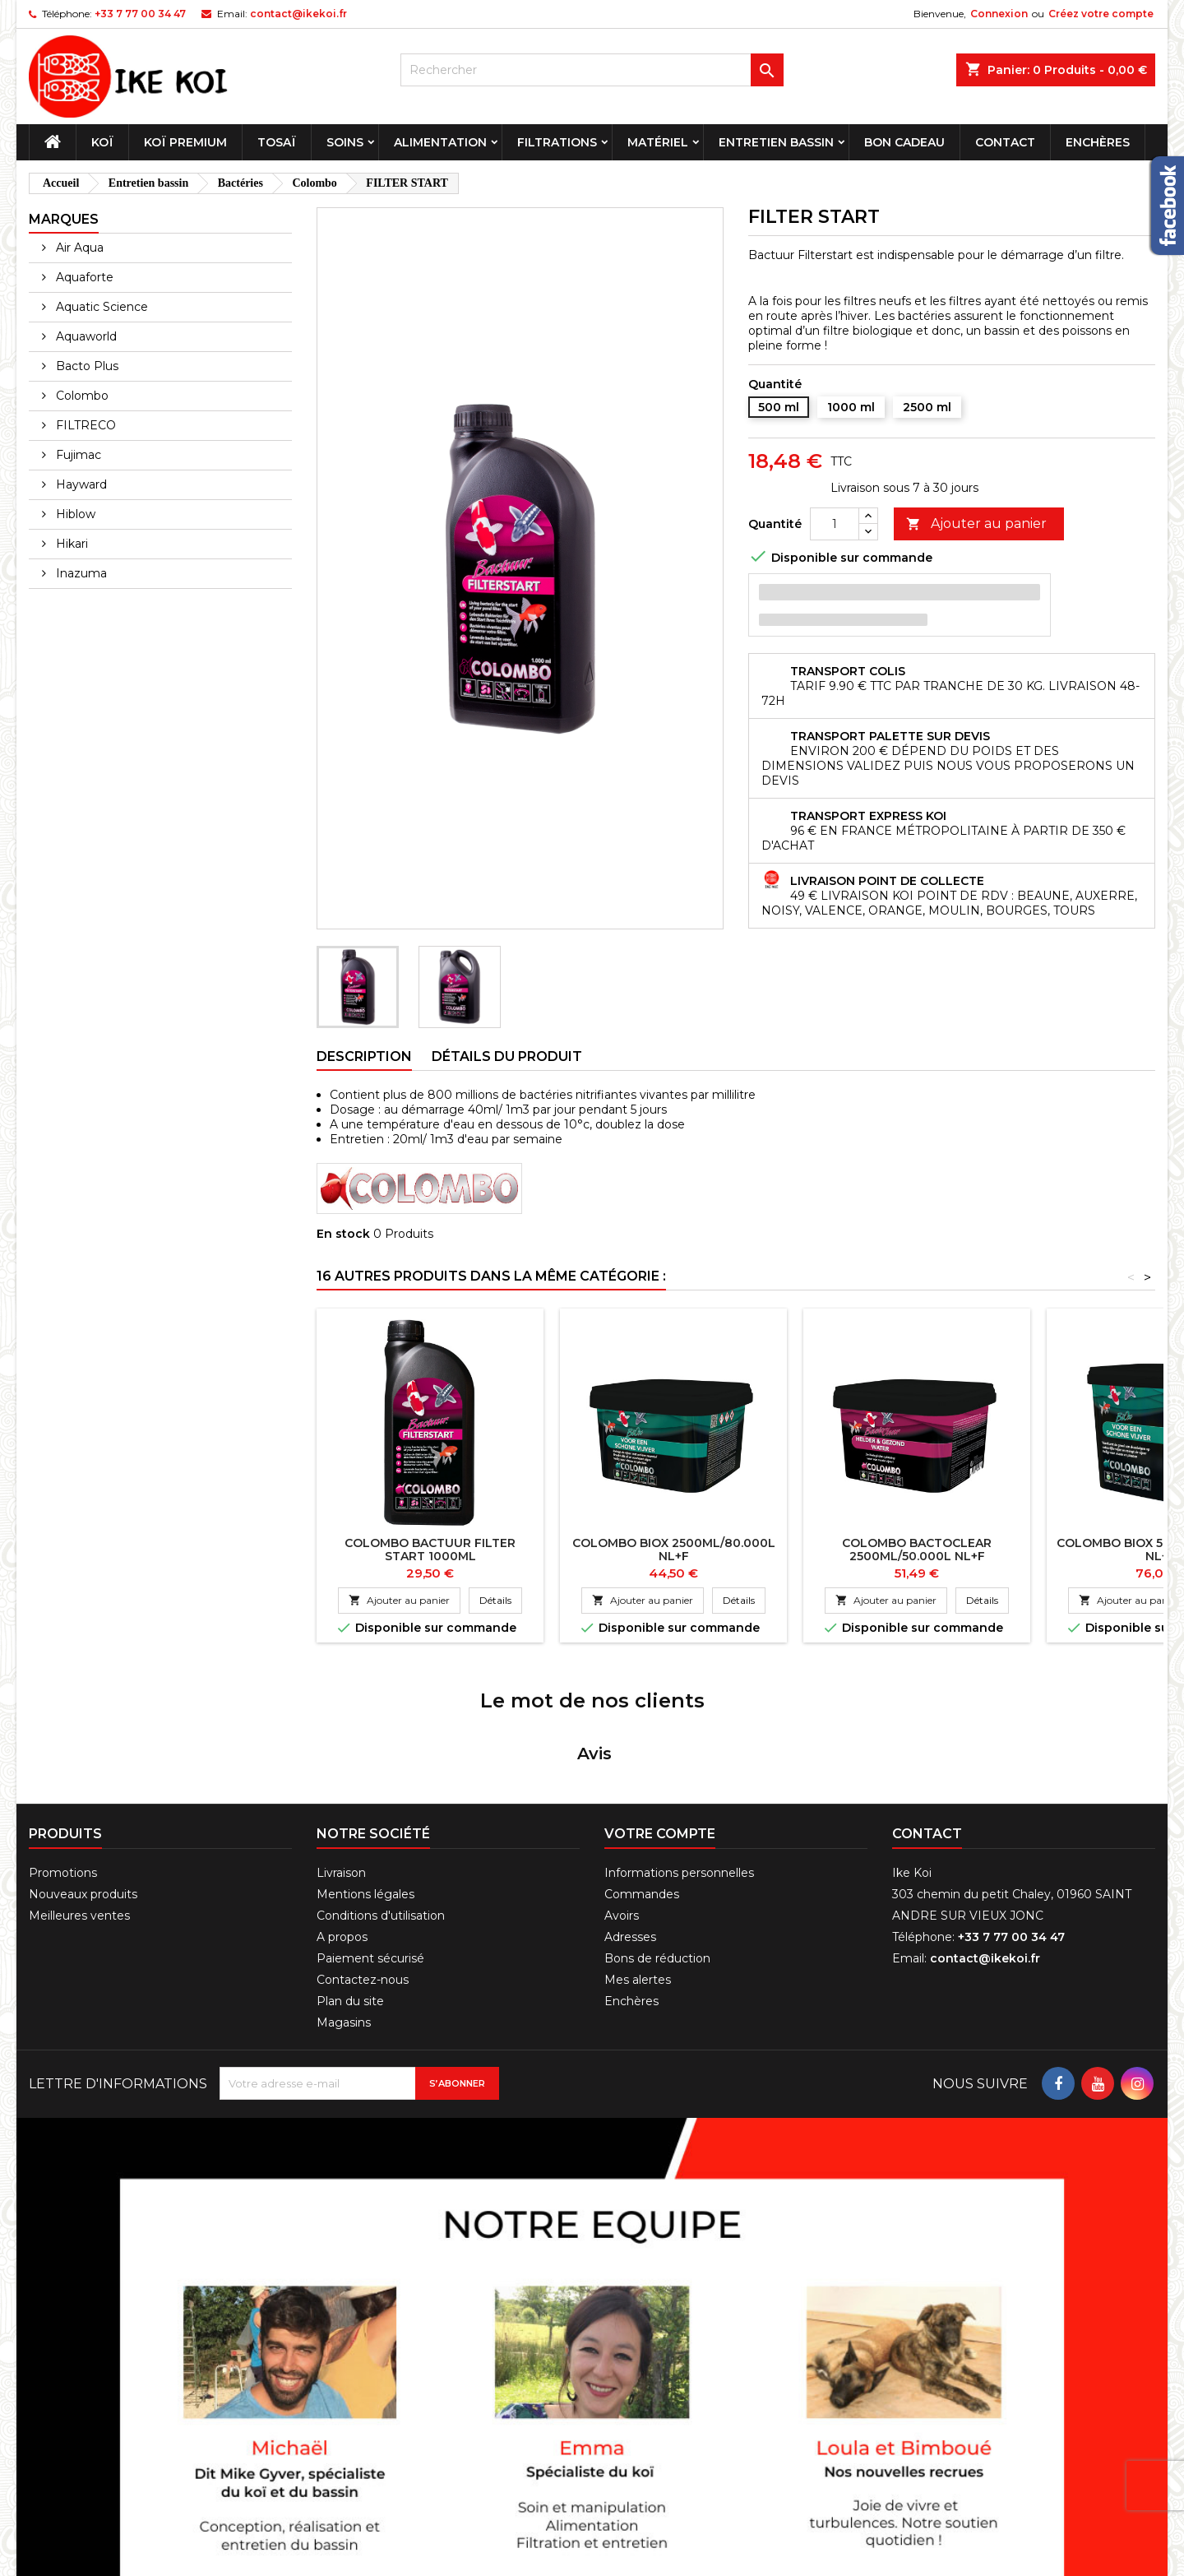 The height and width of the screenshot is (2576, 1184). Describe the element at coordinates (350, 1889) in the screenshot. I see `Plan du site` at that location.